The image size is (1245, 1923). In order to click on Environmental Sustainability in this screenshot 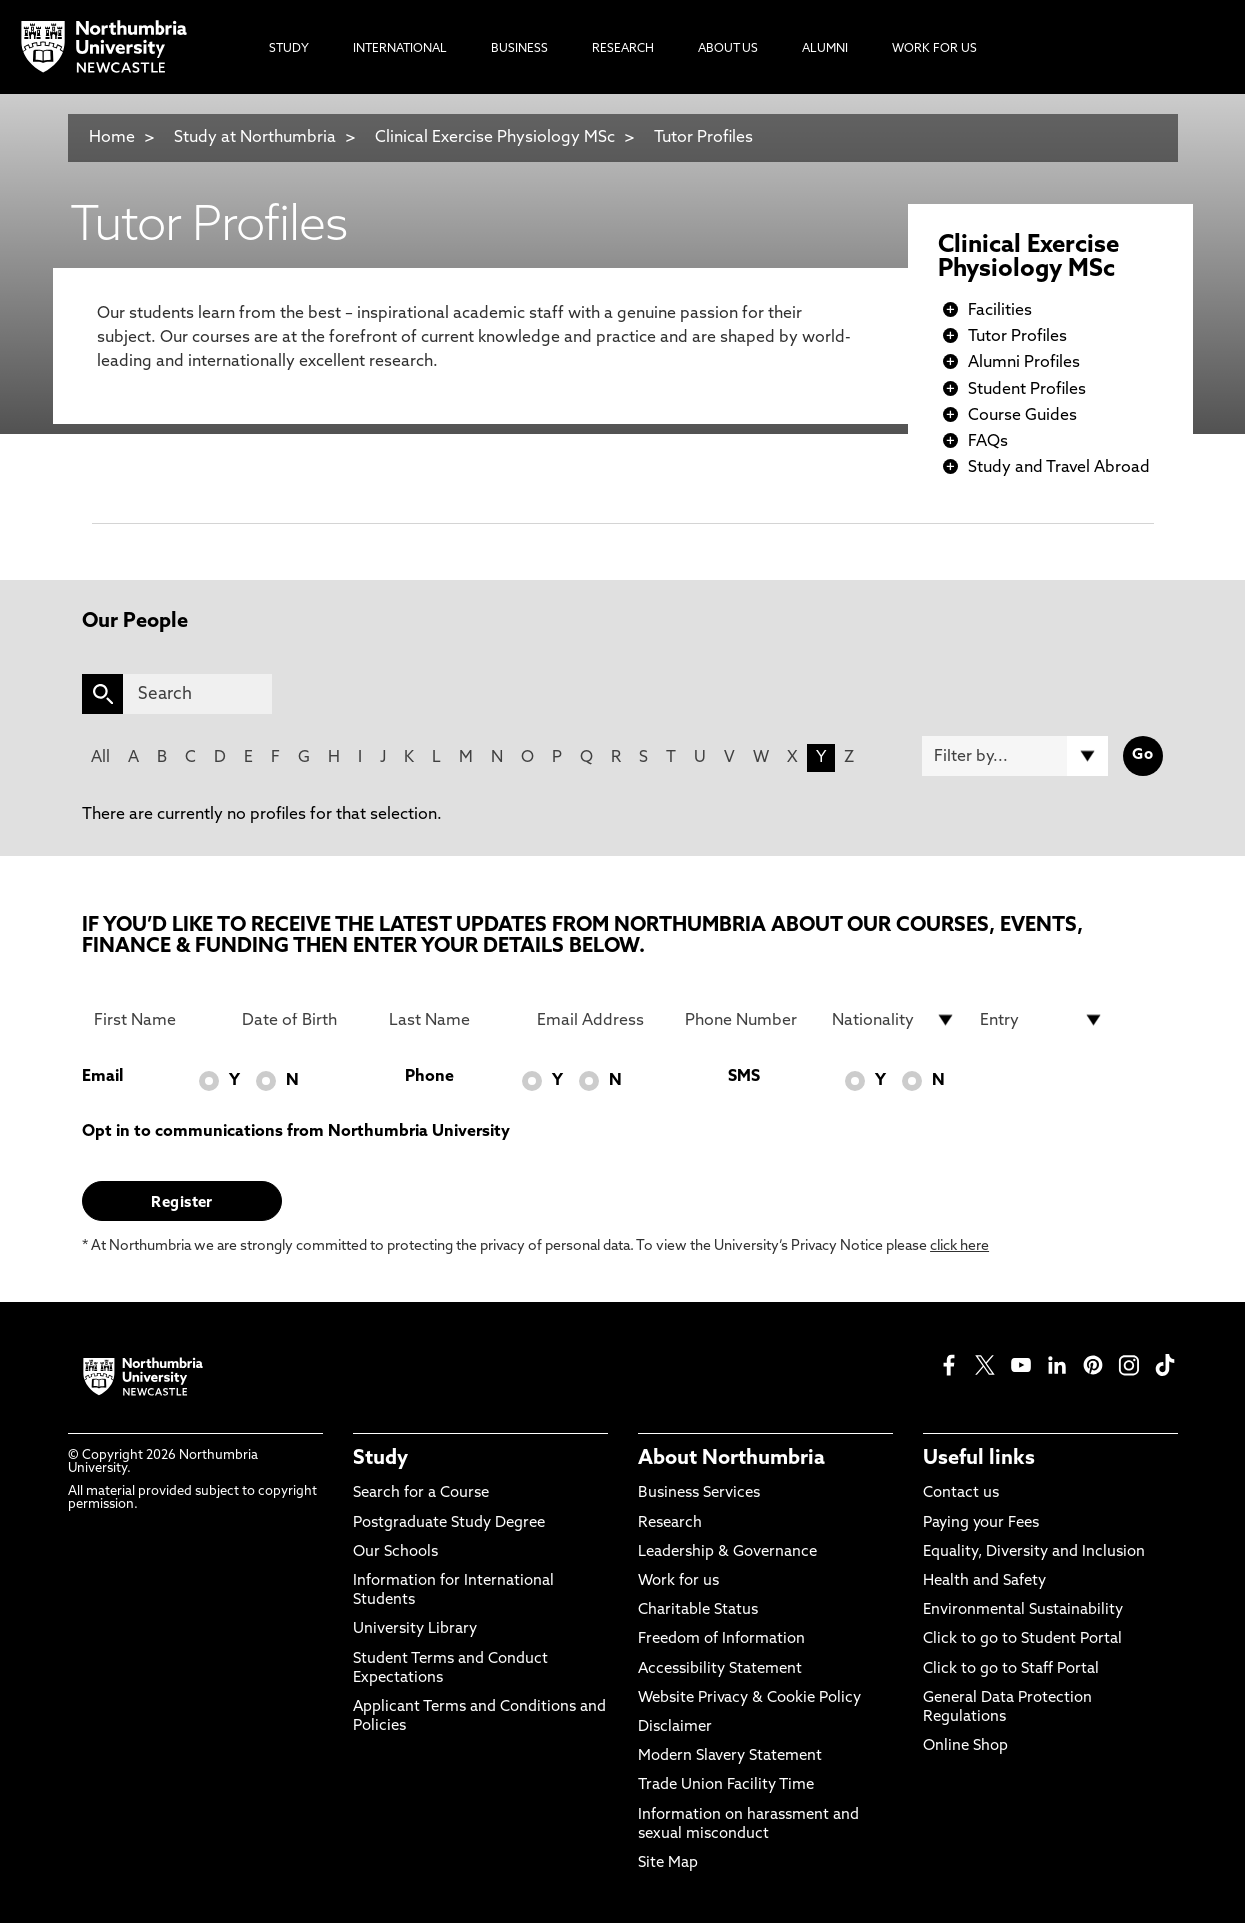, I will do `click(1023, 1610)`.